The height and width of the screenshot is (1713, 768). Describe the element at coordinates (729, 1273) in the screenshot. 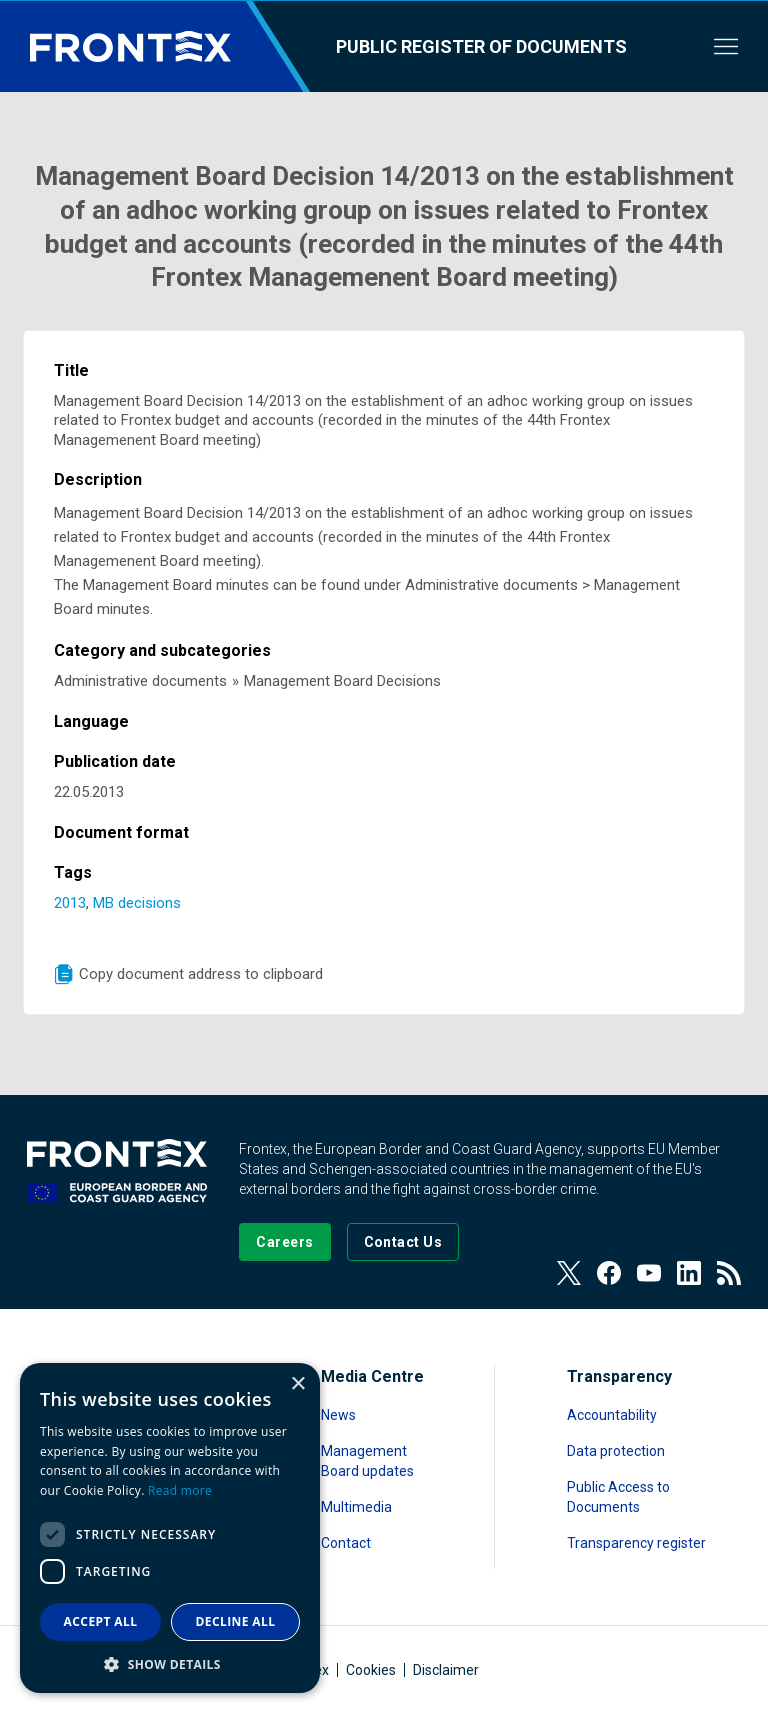

I see `[View our RSS Feed]` at that location.